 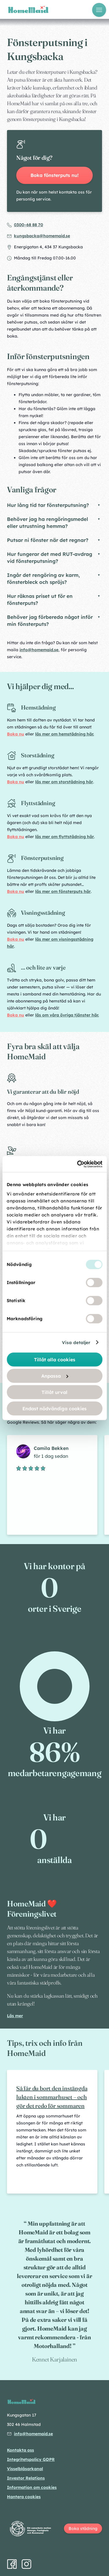 I want to click on Anpassa, so click(x=54, y=1376).